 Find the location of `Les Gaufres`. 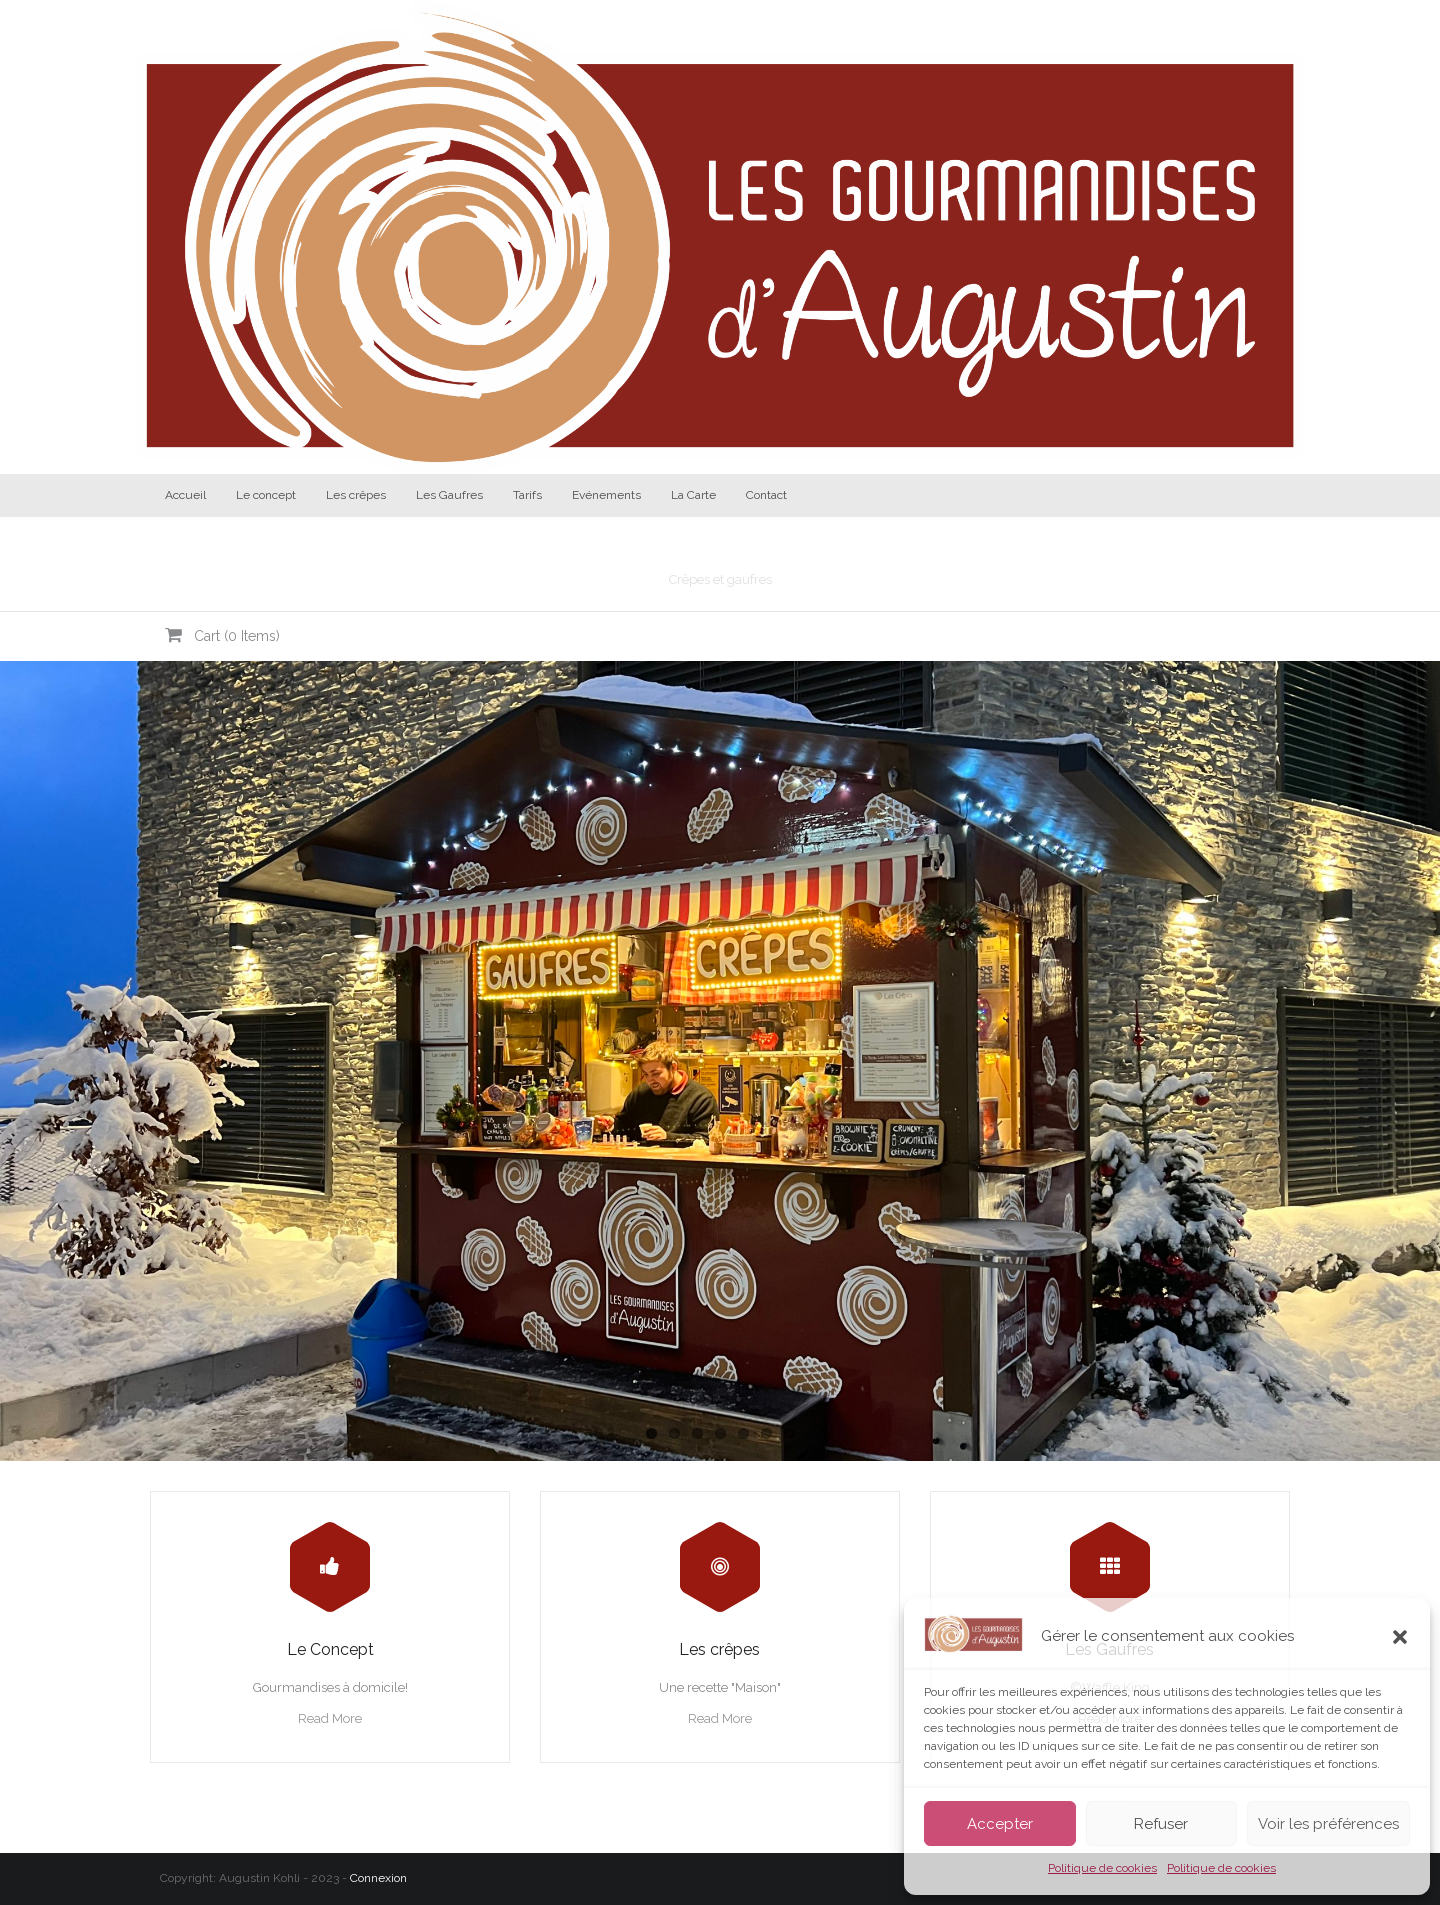

Les Gaufres is located at coordinates (449, 495).